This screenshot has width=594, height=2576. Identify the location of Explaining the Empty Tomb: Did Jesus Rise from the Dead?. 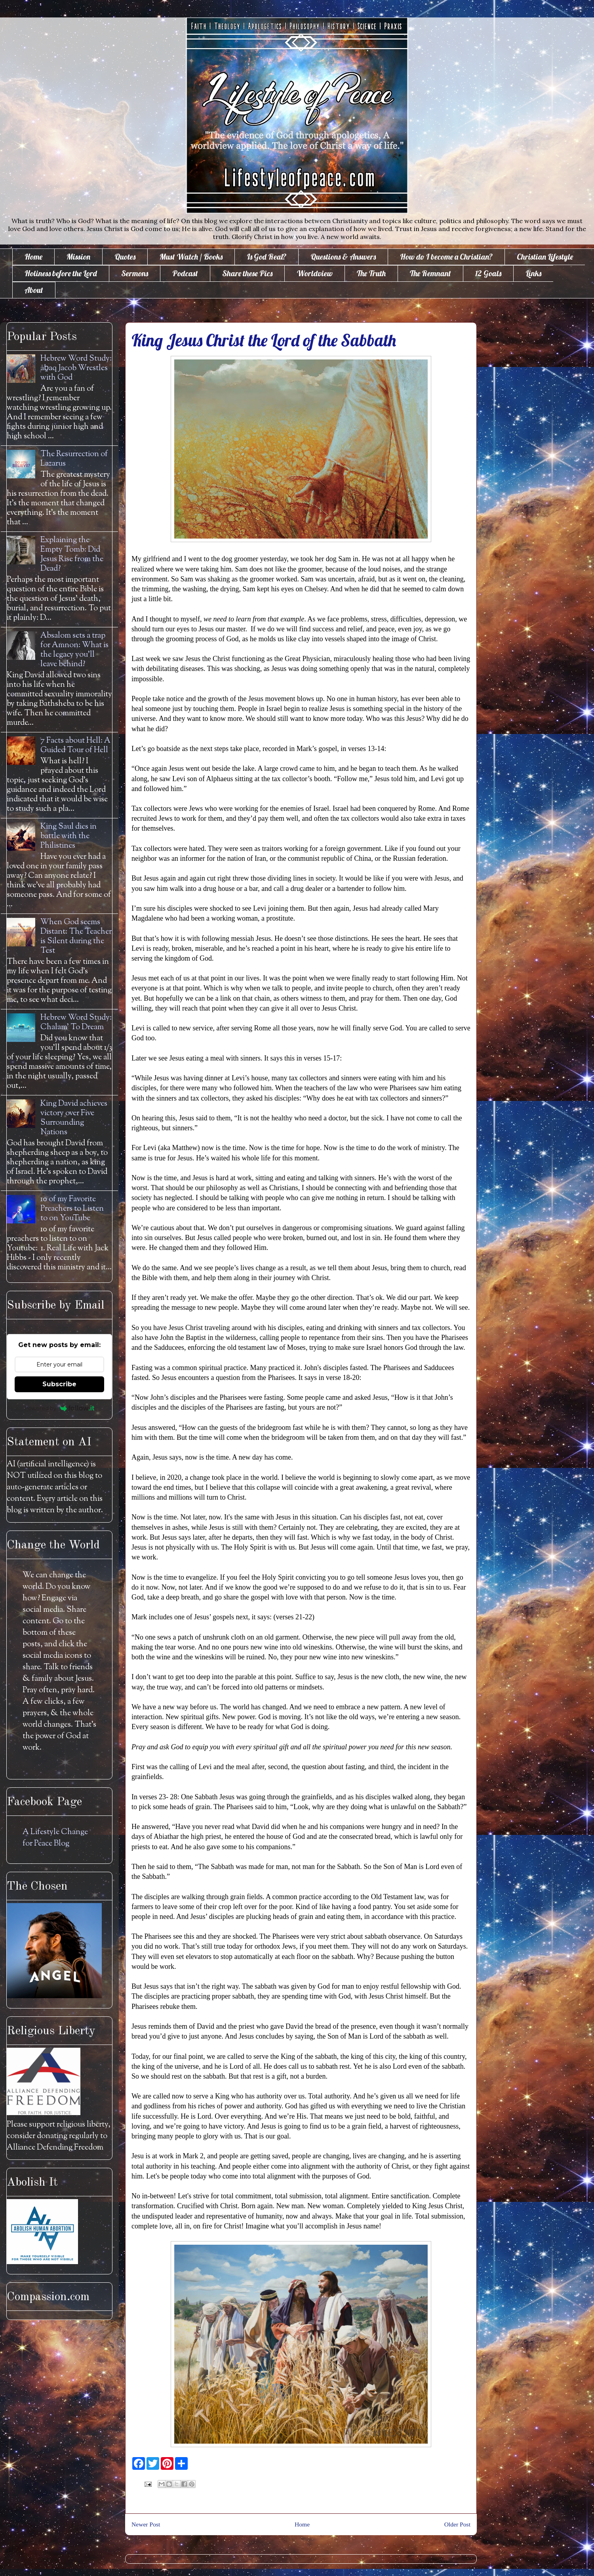
(71, 555).